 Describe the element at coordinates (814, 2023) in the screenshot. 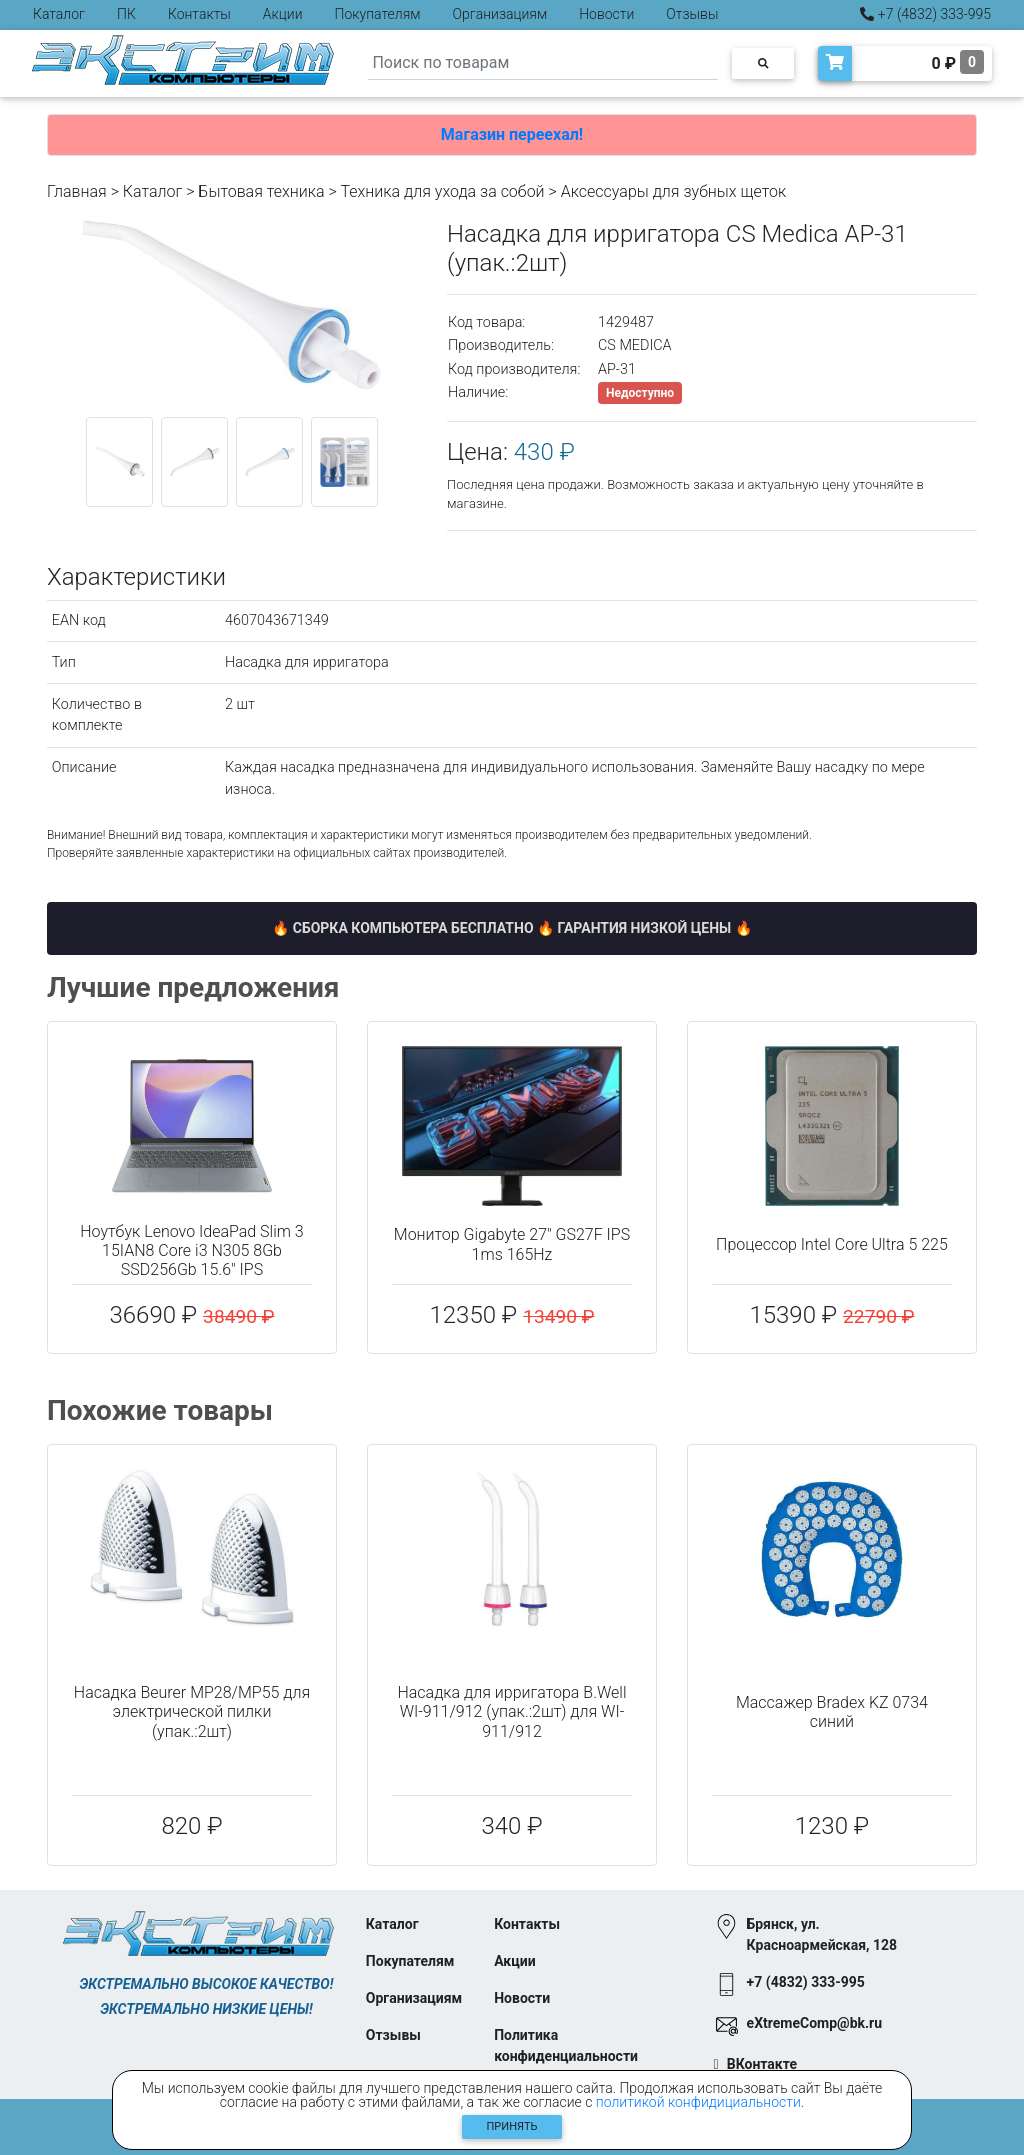

I see `eXtremeComp@bk.ru` at that location.